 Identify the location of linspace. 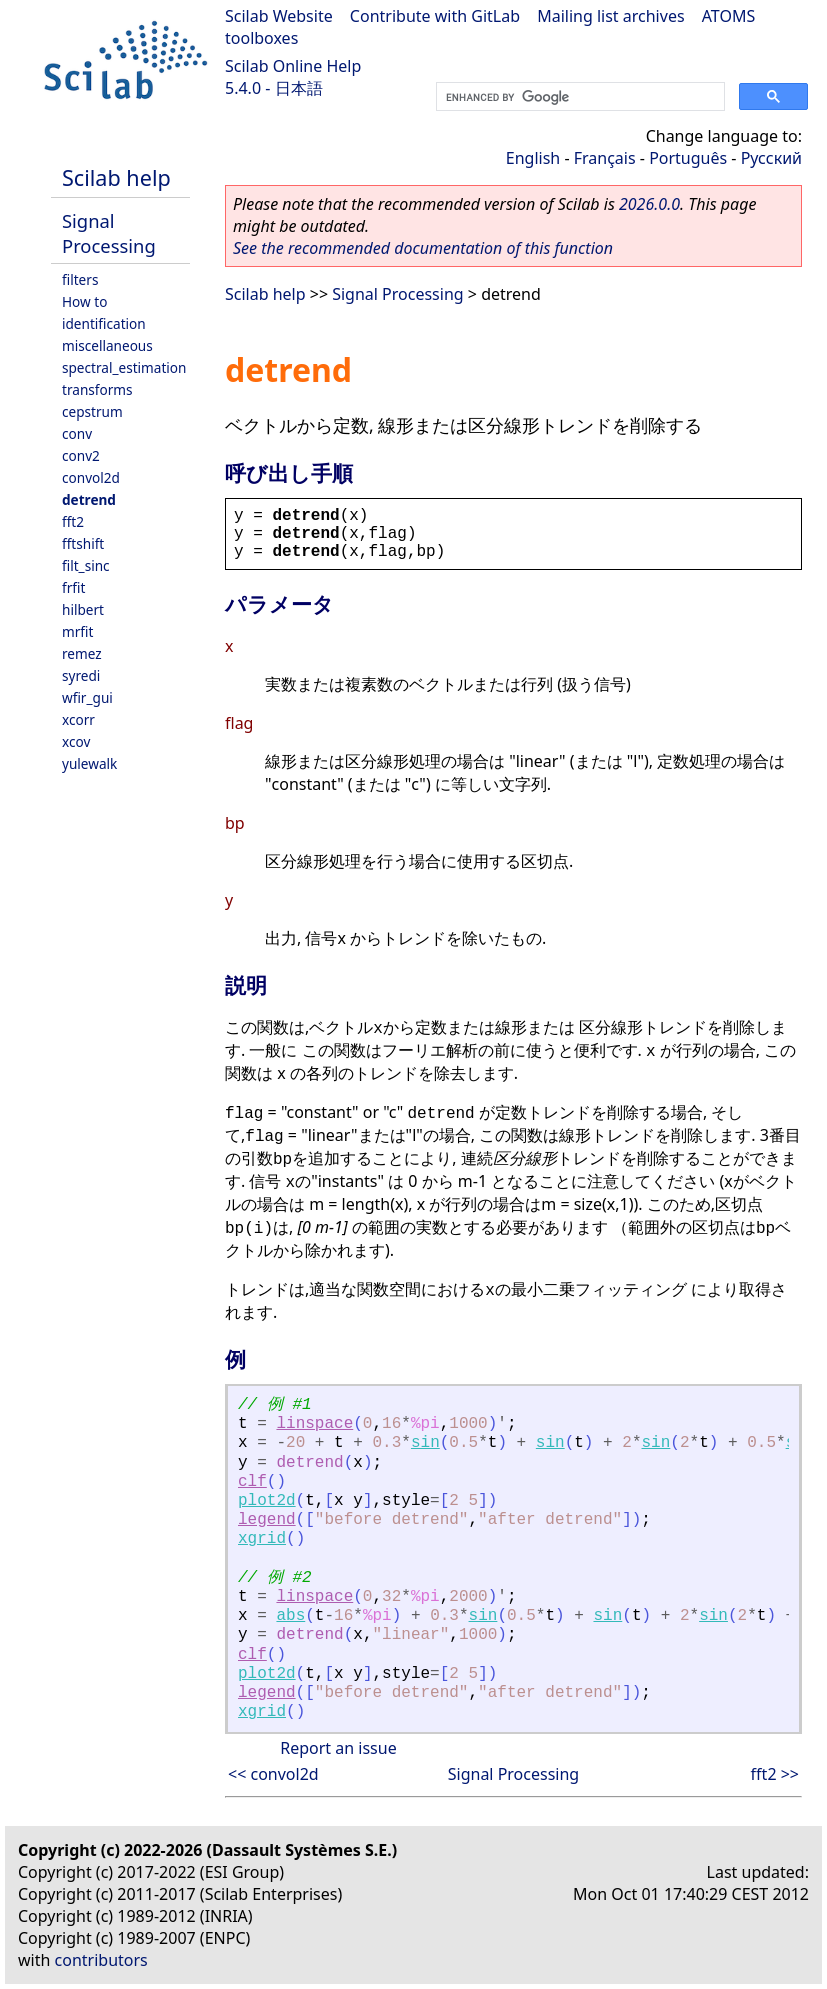
(314, 1424).